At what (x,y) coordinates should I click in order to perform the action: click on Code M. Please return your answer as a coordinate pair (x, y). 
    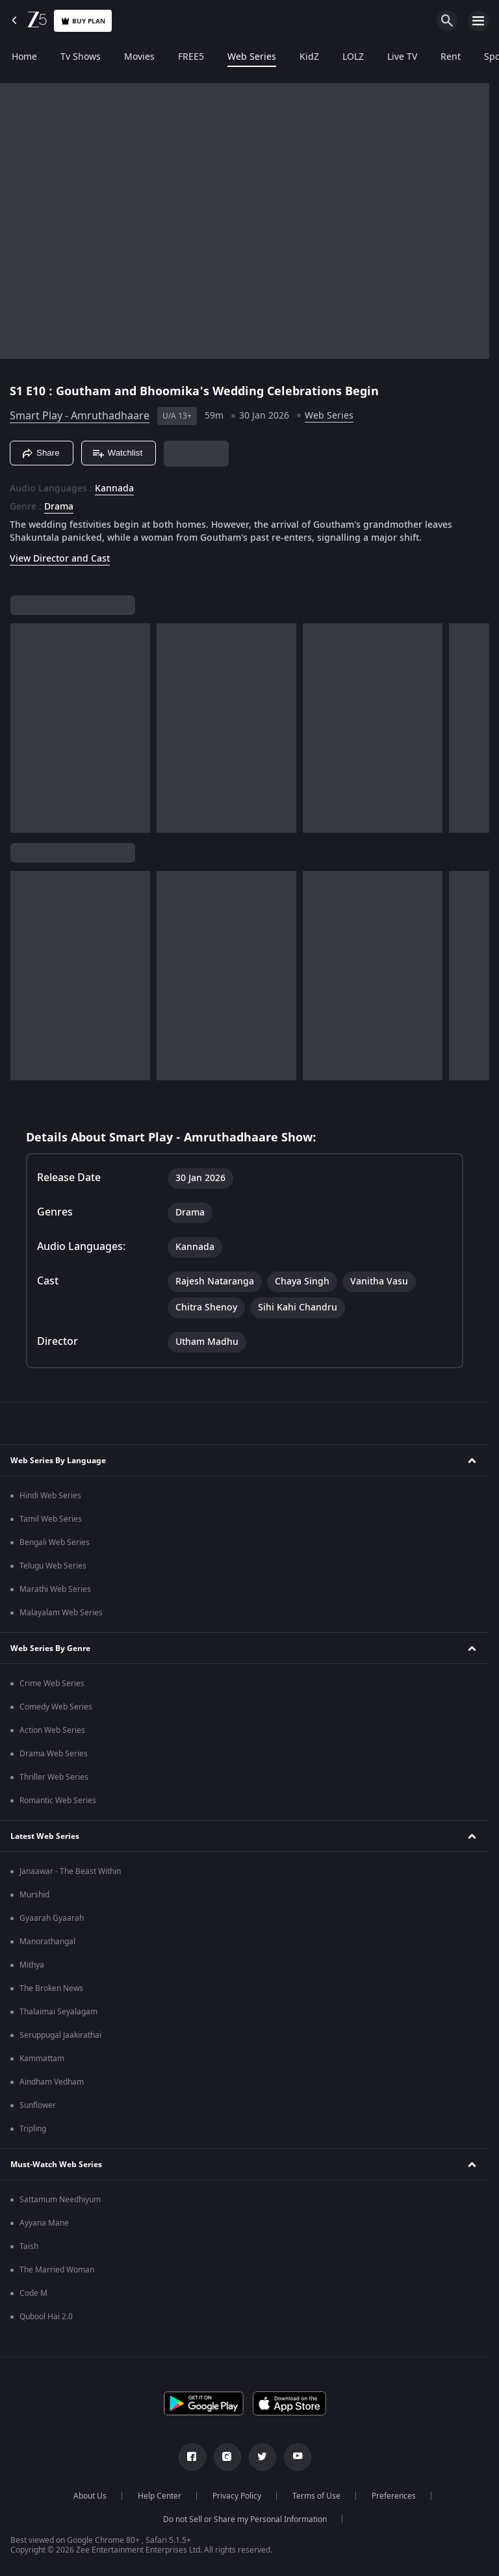
    Looking at the image, I should click on (33, 2293).